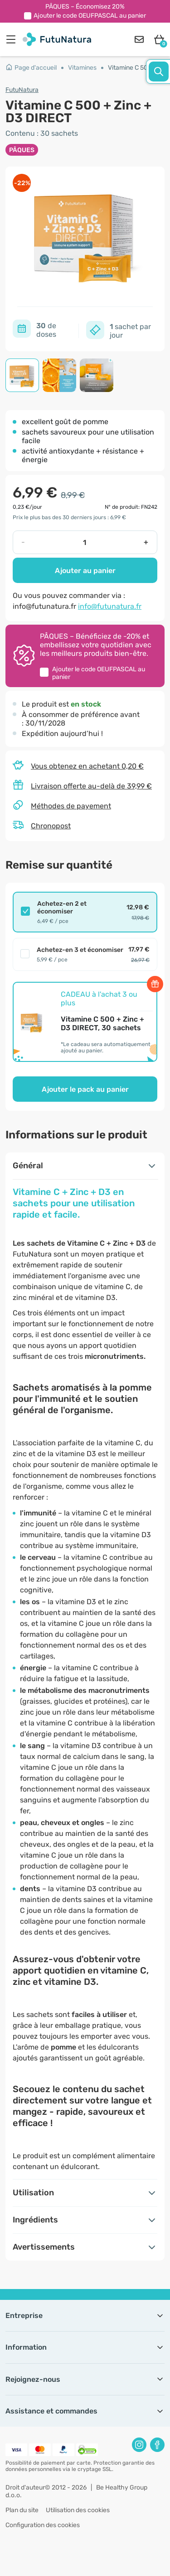  What do you see at coordinates (42, 2525) in the screenshot?
I see `Configuration des cookies [button]` at bounding box center [42, 2525].